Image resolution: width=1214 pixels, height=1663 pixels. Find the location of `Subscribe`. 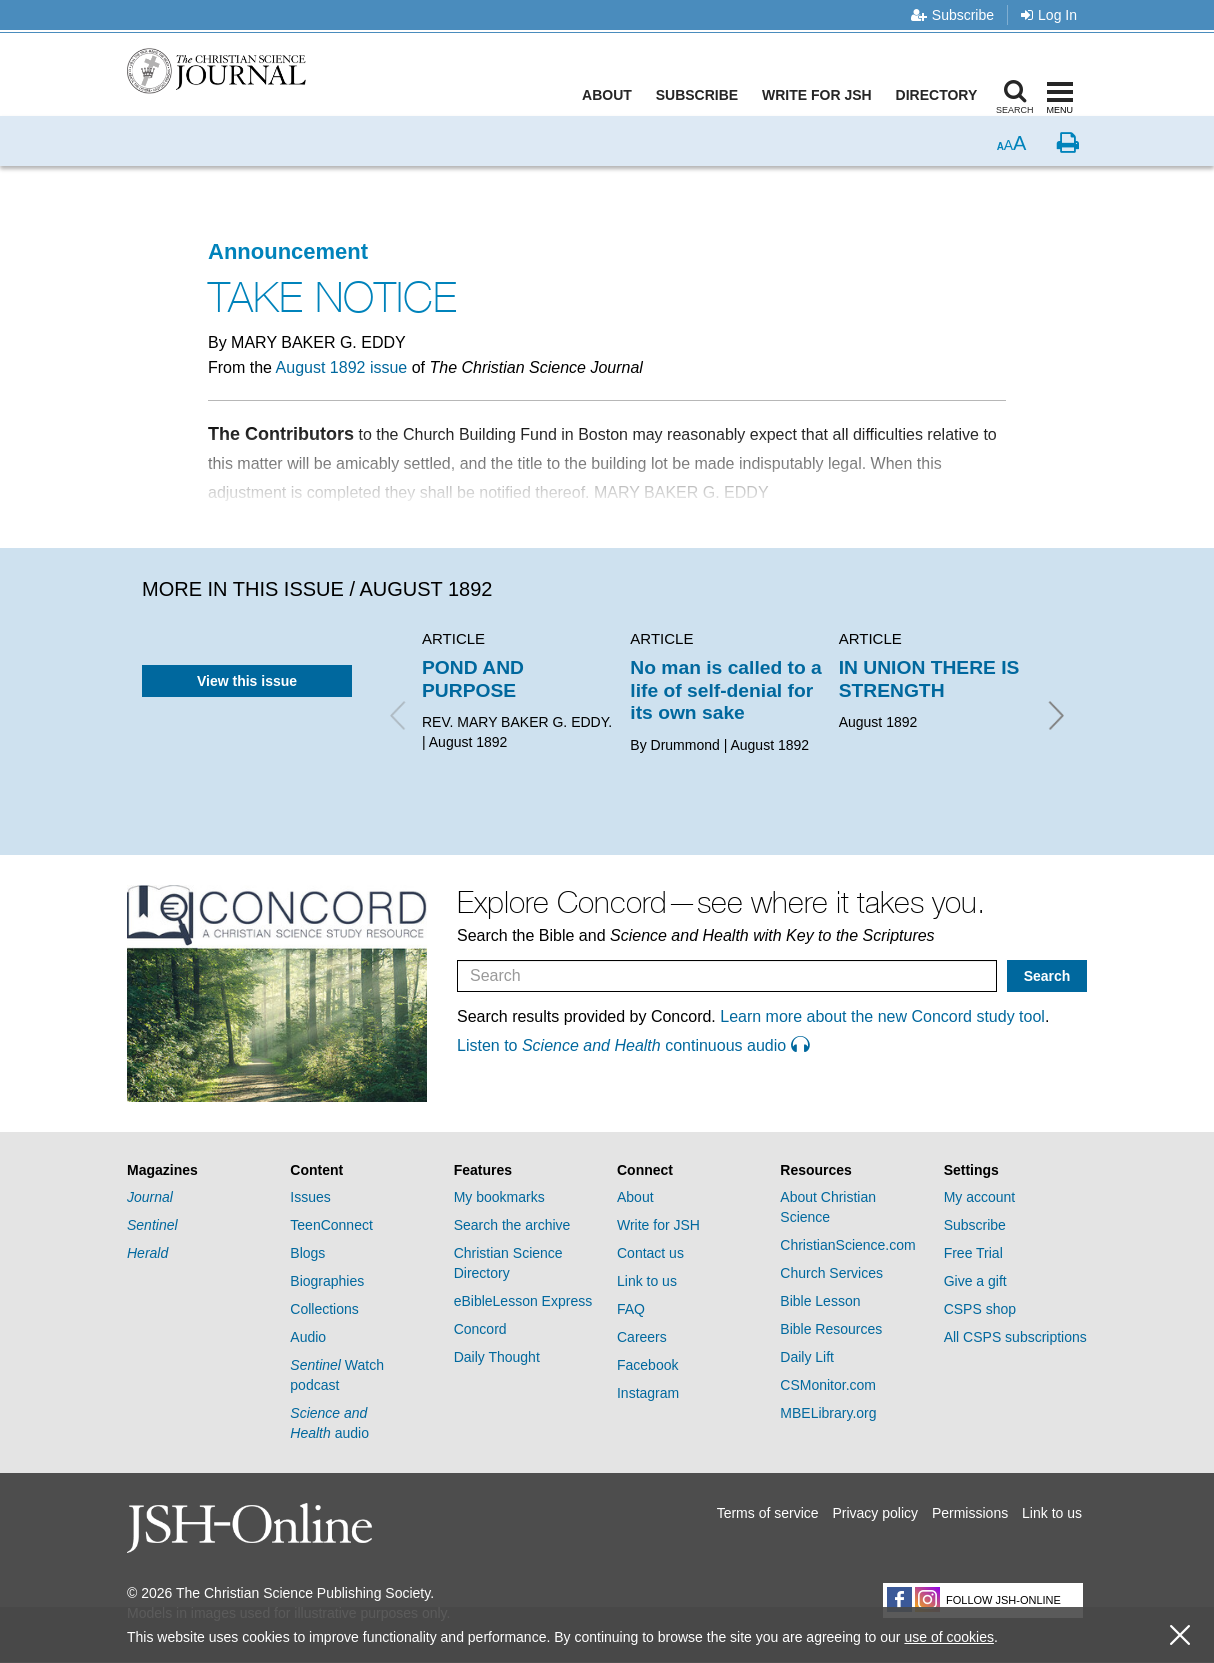

Subscribe is located at coordinates (952, 15).